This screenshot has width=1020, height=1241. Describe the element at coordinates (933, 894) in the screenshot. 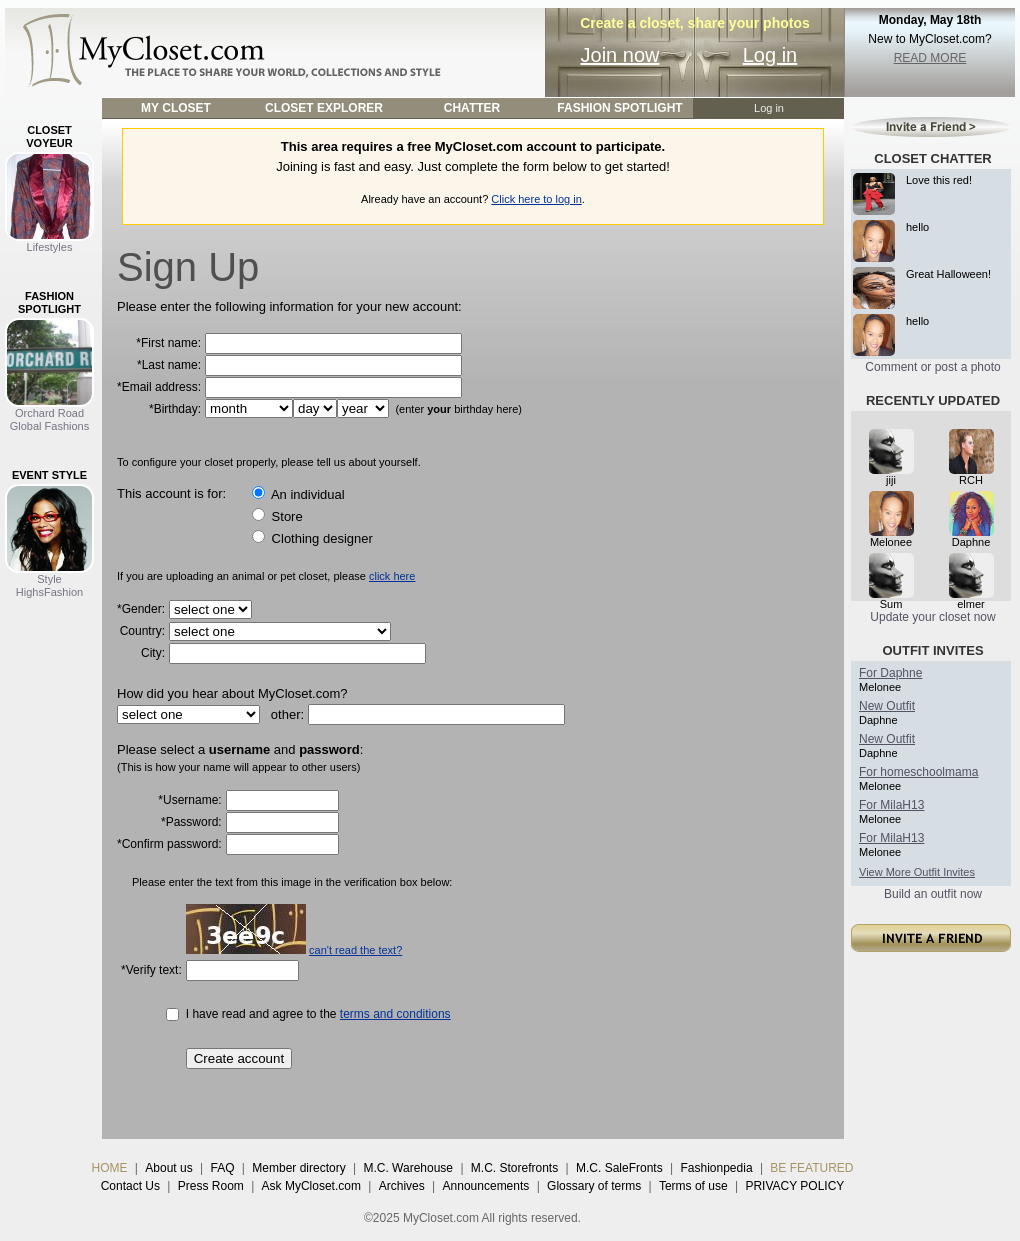

I see `Build an outfit now` at that location.